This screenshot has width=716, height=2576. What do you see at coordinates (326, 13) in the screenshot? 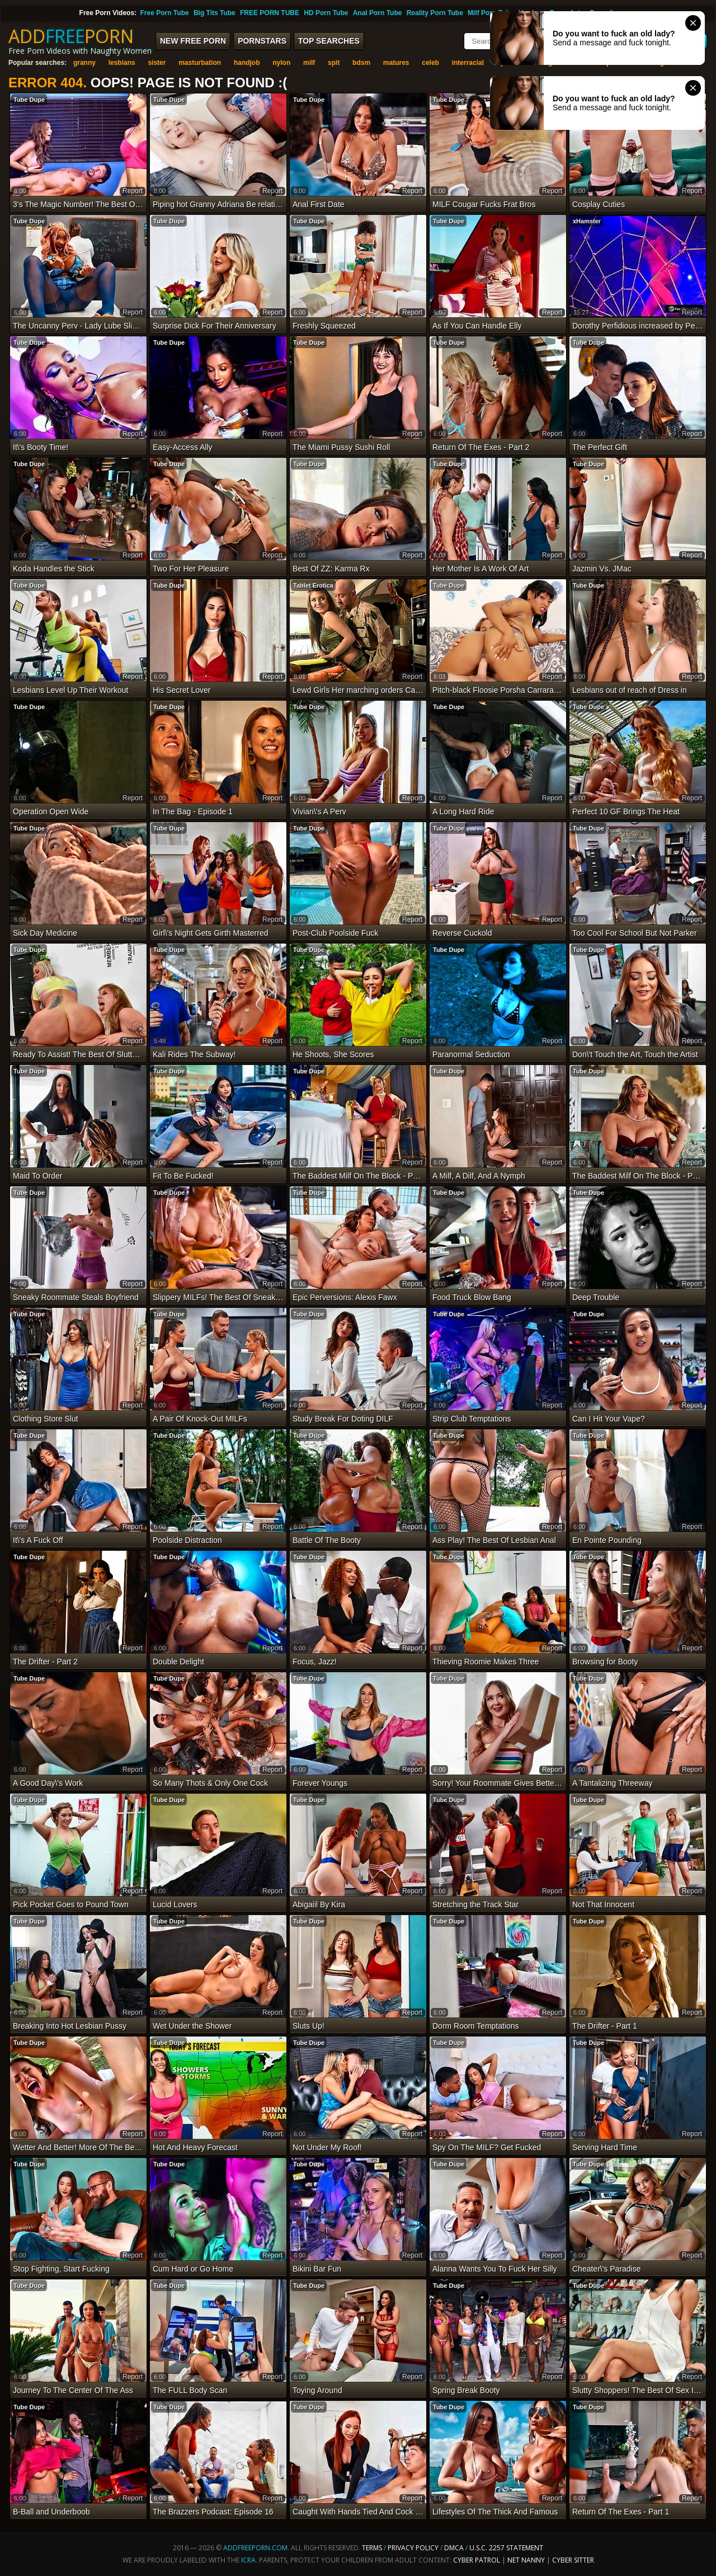
I see `HD Porn Tube` at bounding box center [326, 13].